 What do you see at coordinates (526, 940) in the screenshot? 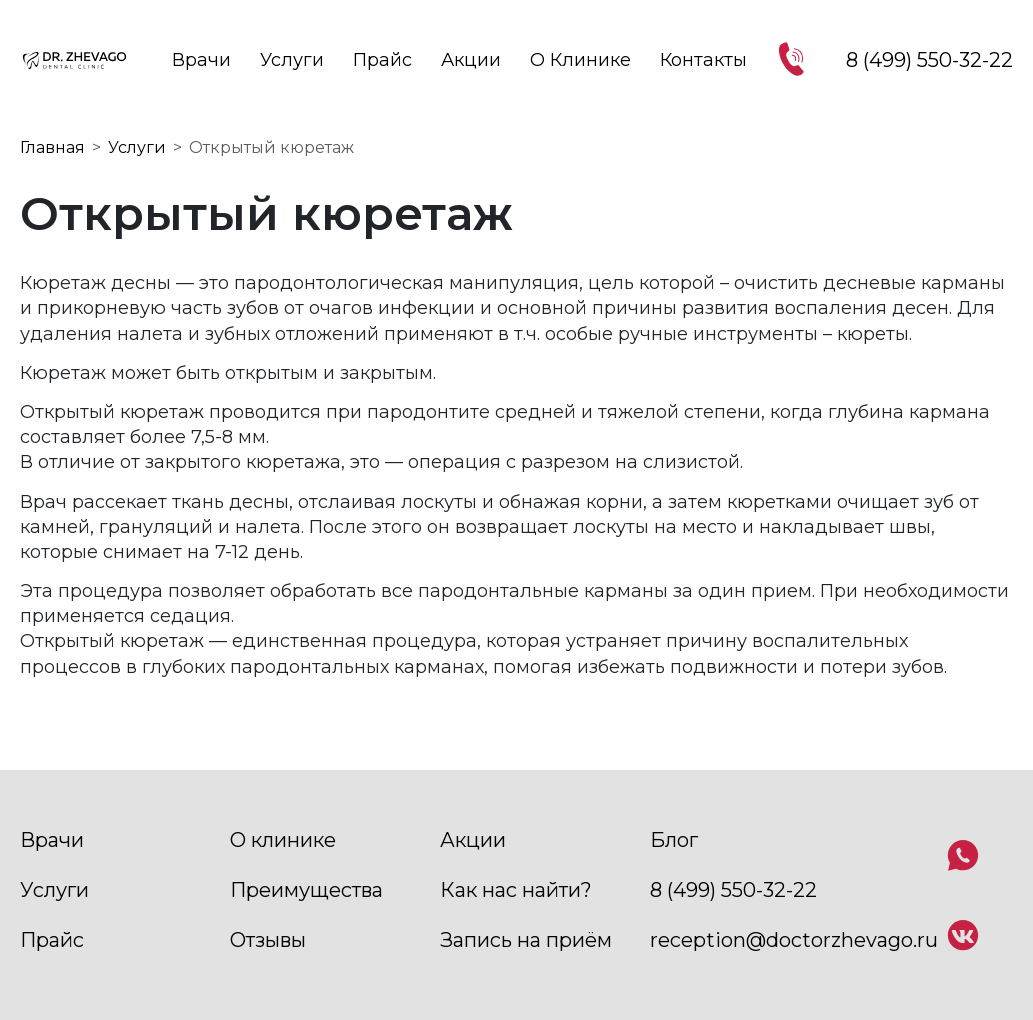
I see `Запись на приём` at bounding box center [526, 940].